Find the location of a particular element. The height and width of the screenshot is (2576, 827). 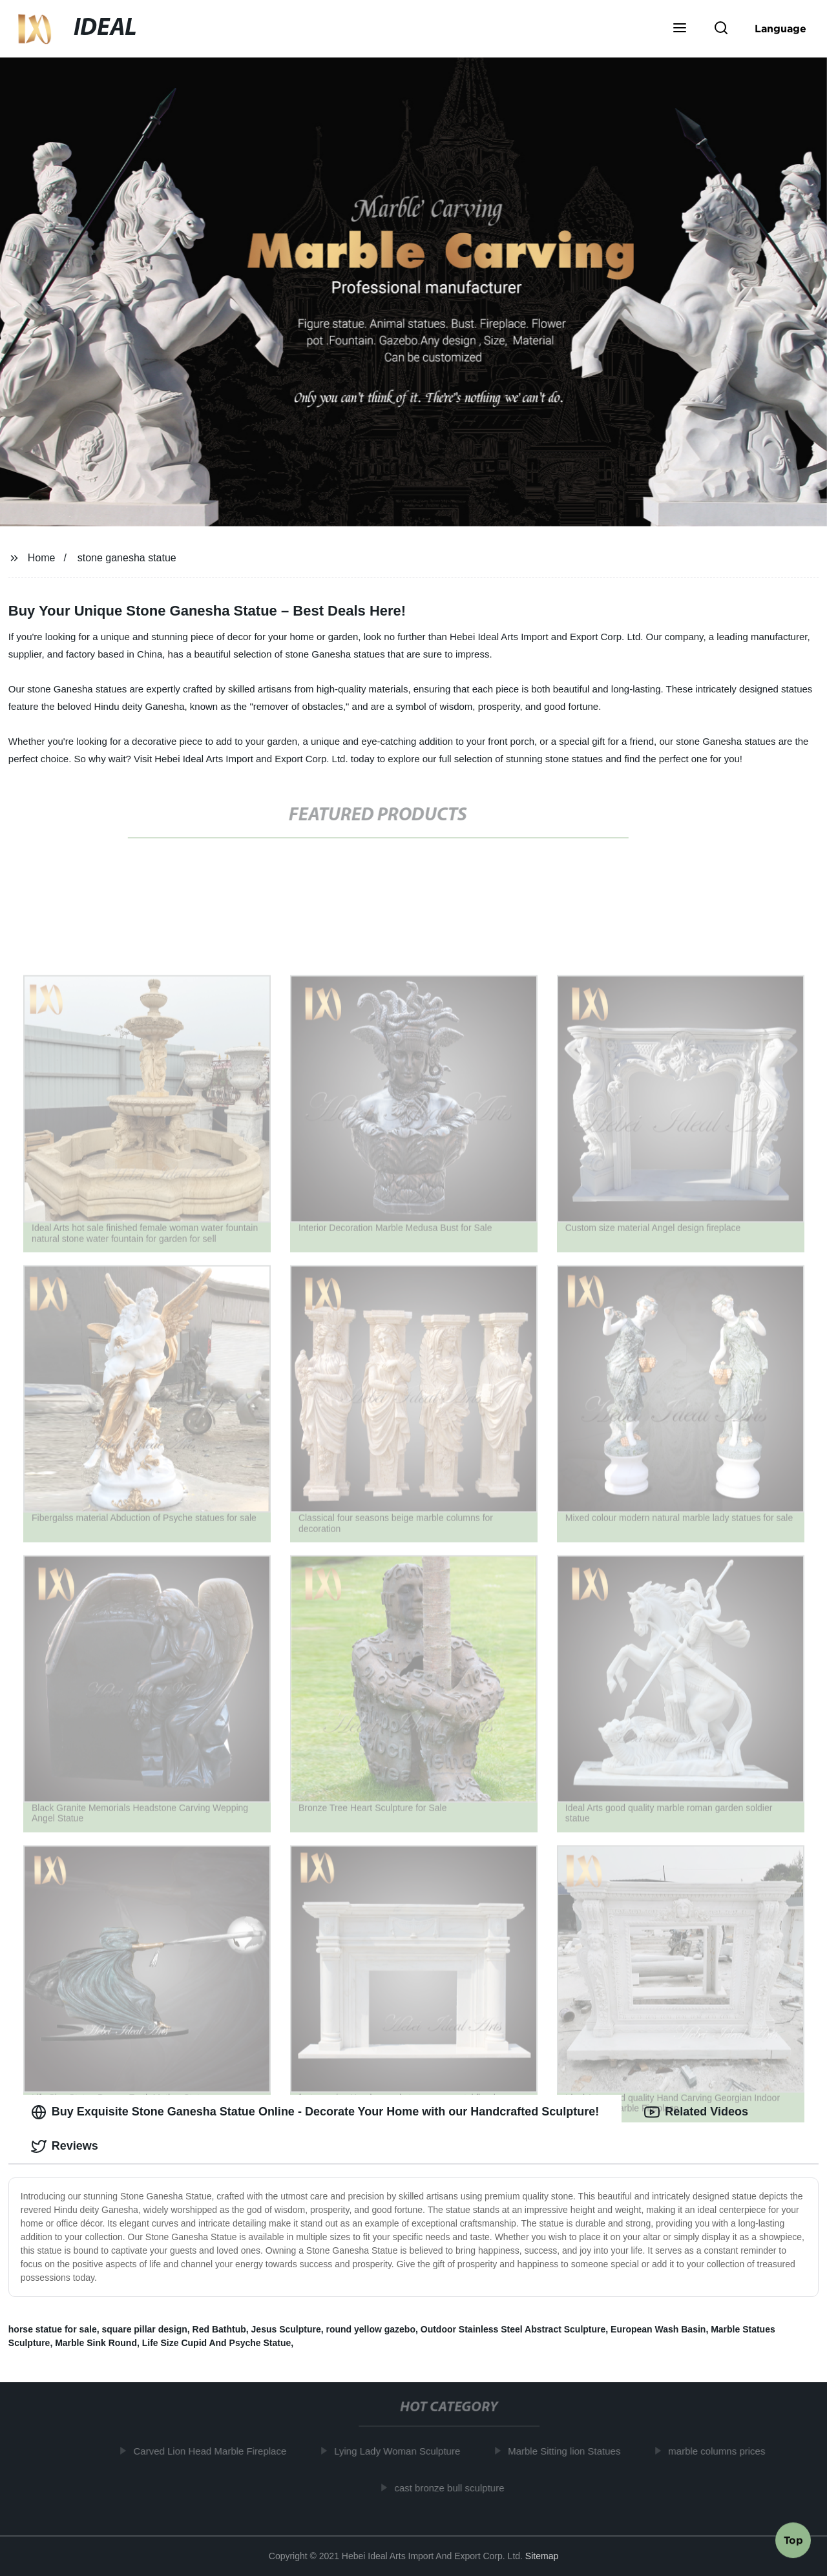

Home is located at coordinates (42, 557).